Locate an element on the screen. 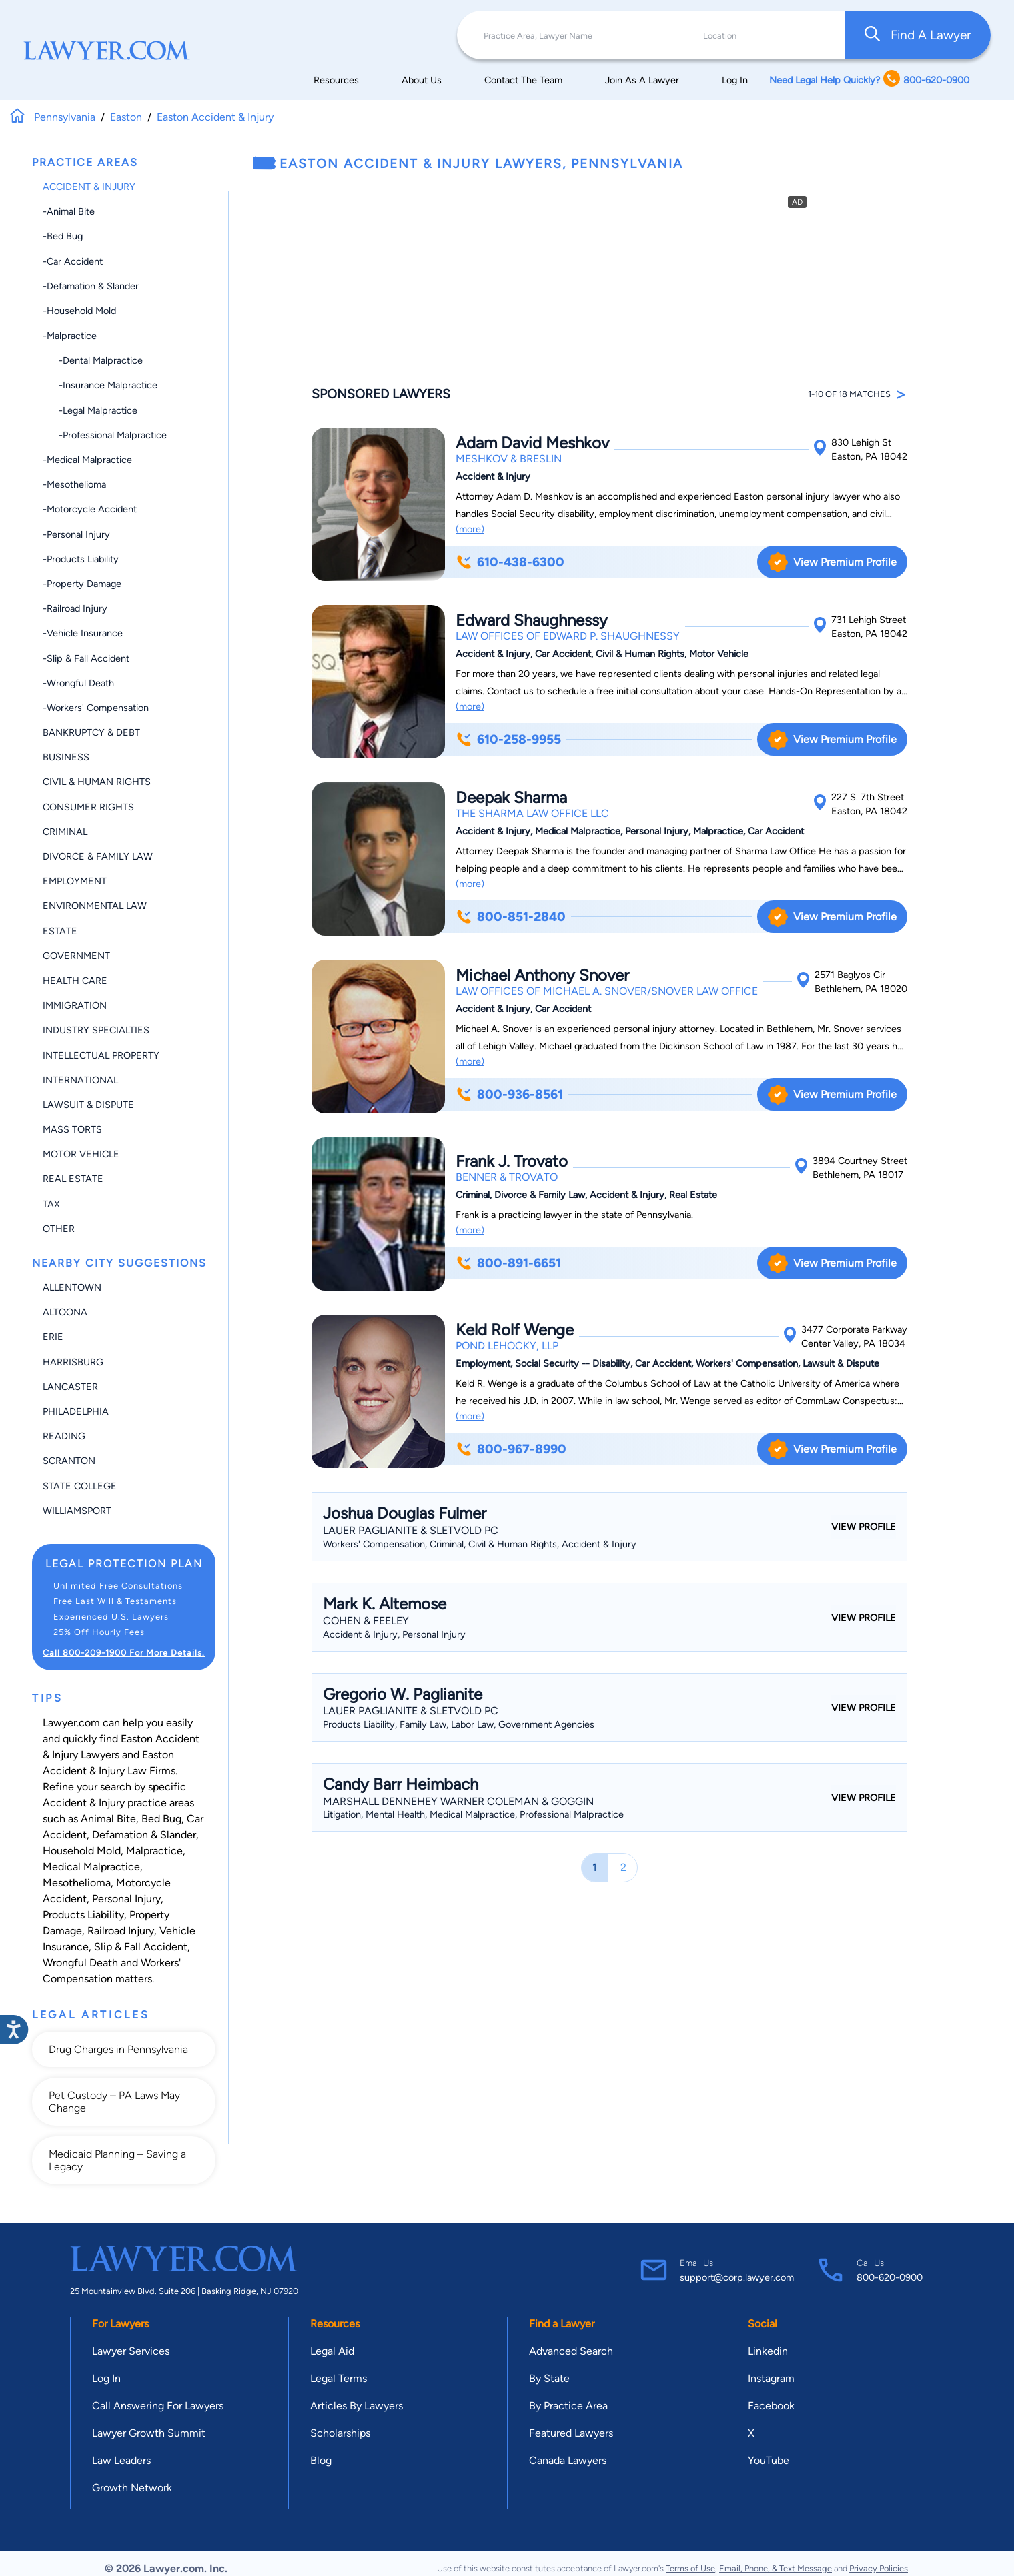  -Railroad Injury is located at coordinates (75, 608).